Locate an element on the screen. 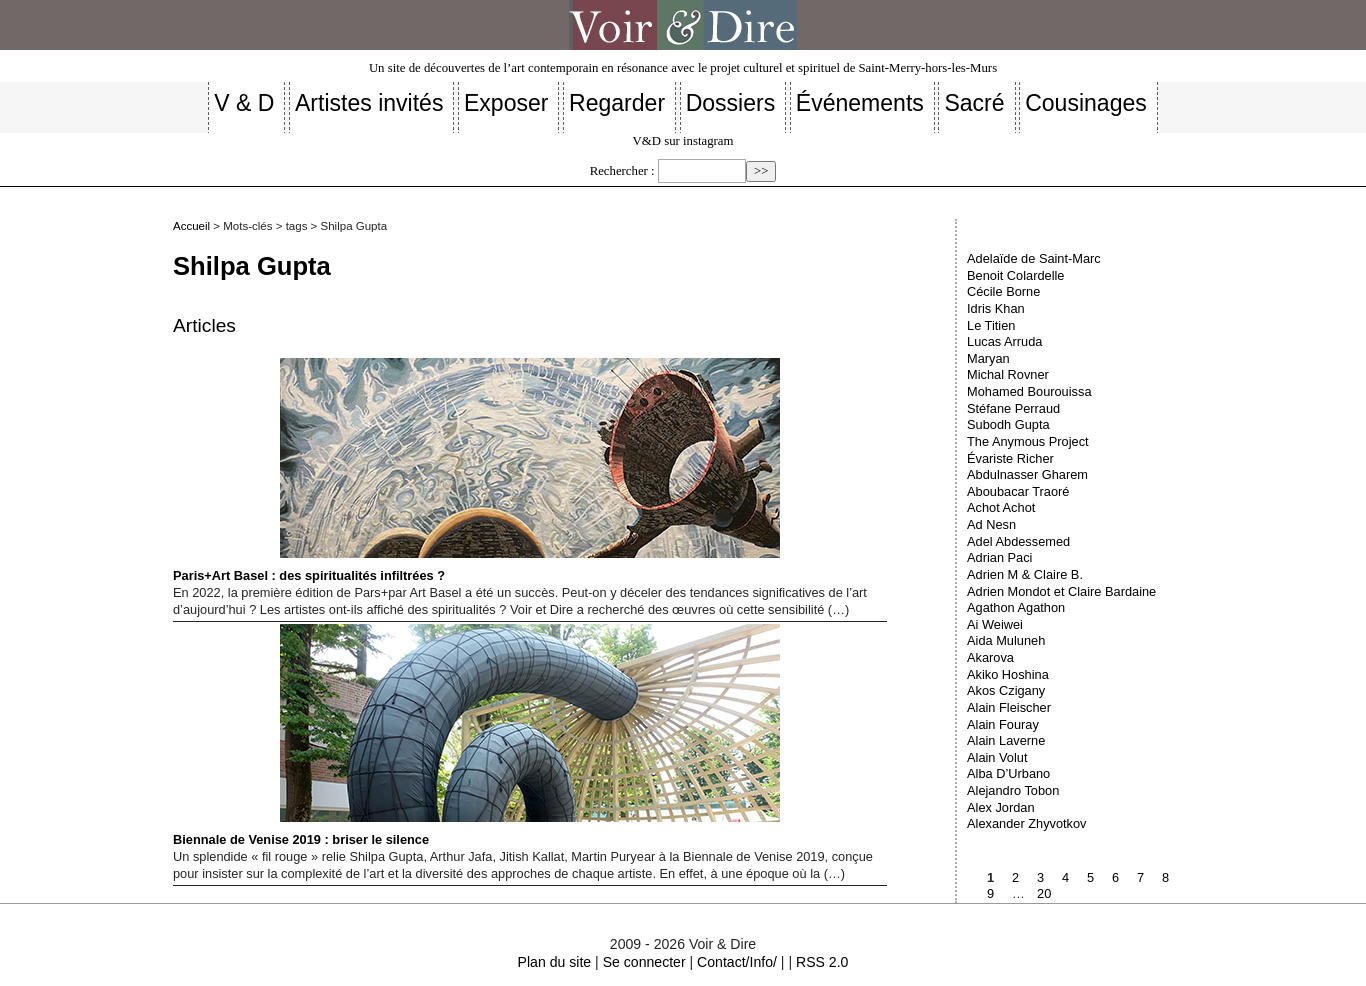  Biennale de Venise 2019 : briser le silence is located at coordinates (476, 735).